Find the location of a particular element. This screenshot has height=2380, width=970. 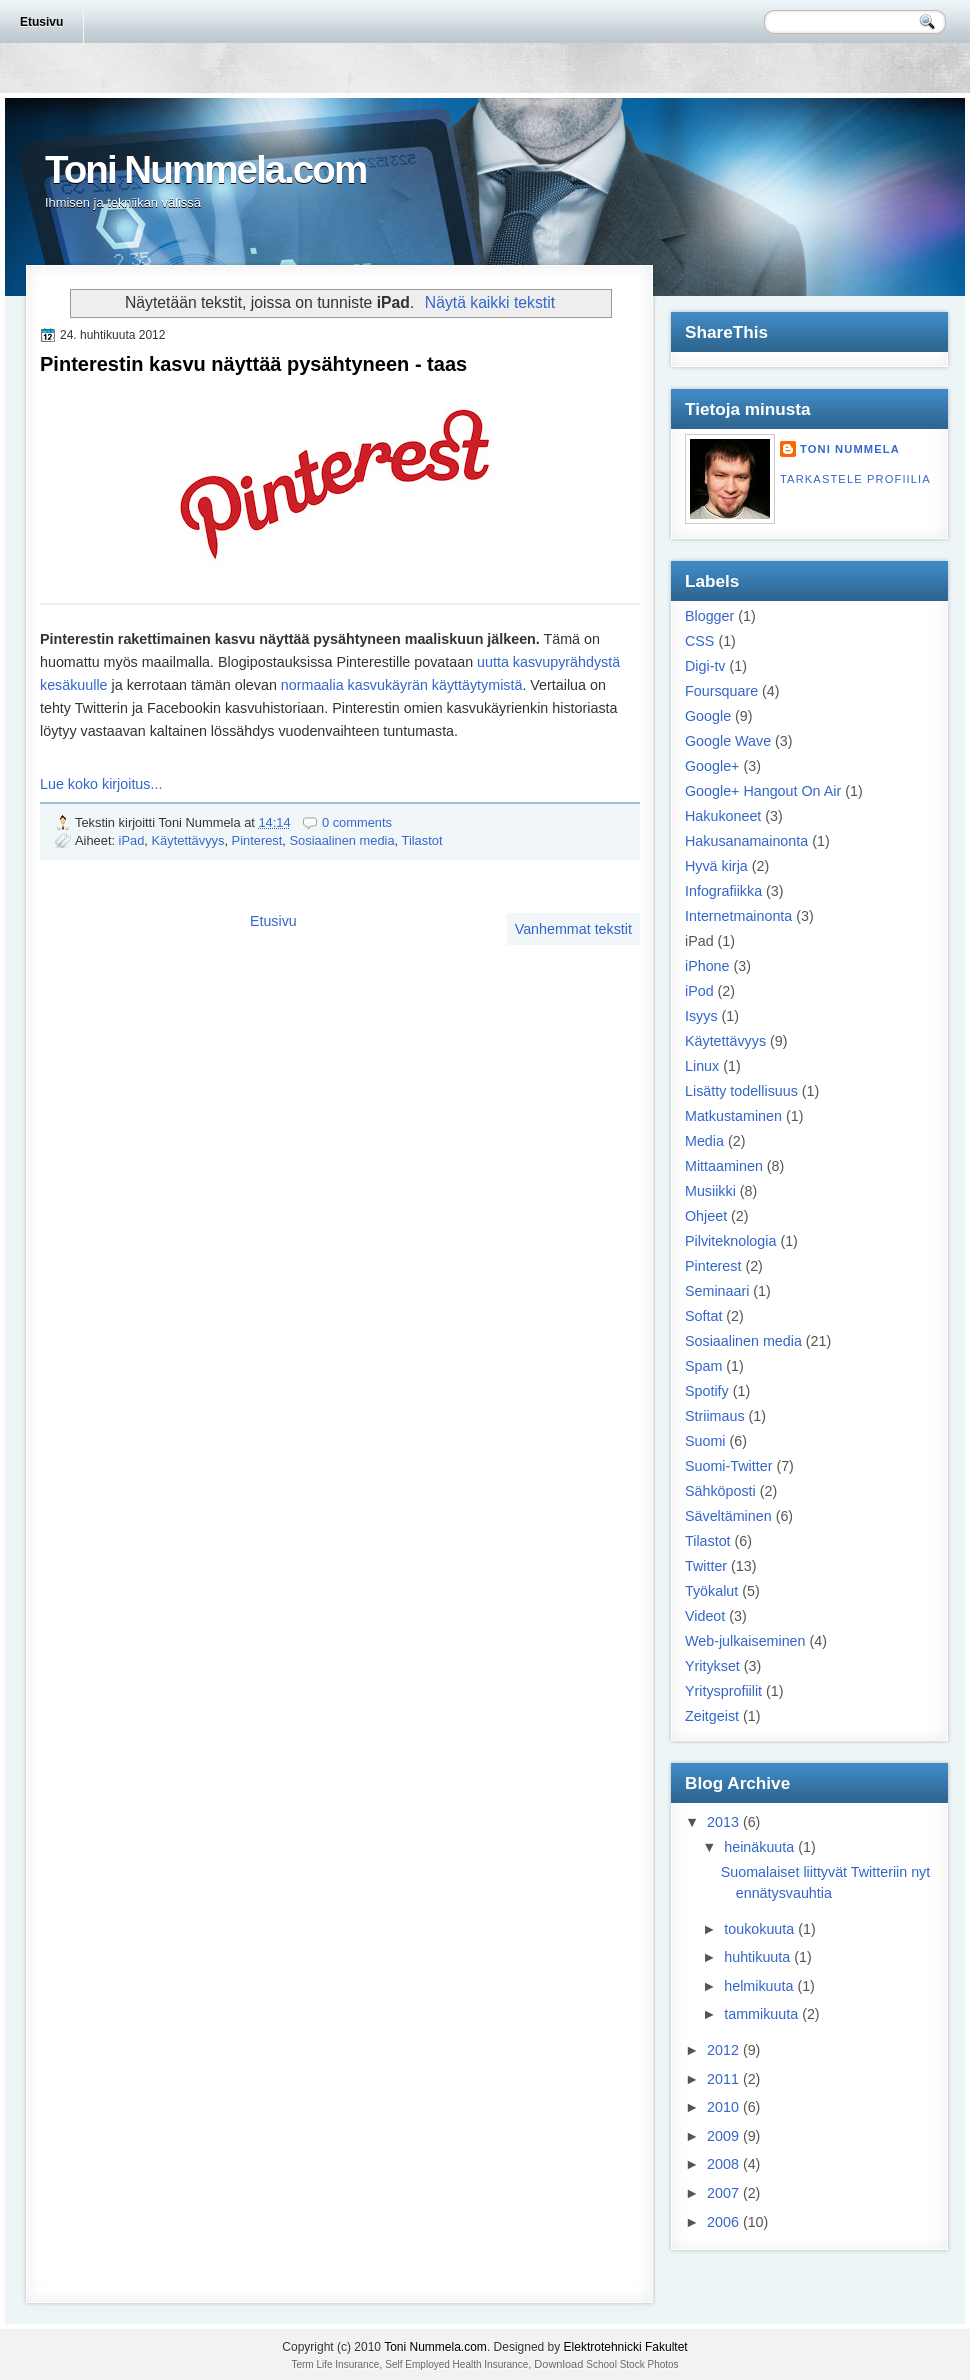

Infografiikka is located at coordinates (723, 891).